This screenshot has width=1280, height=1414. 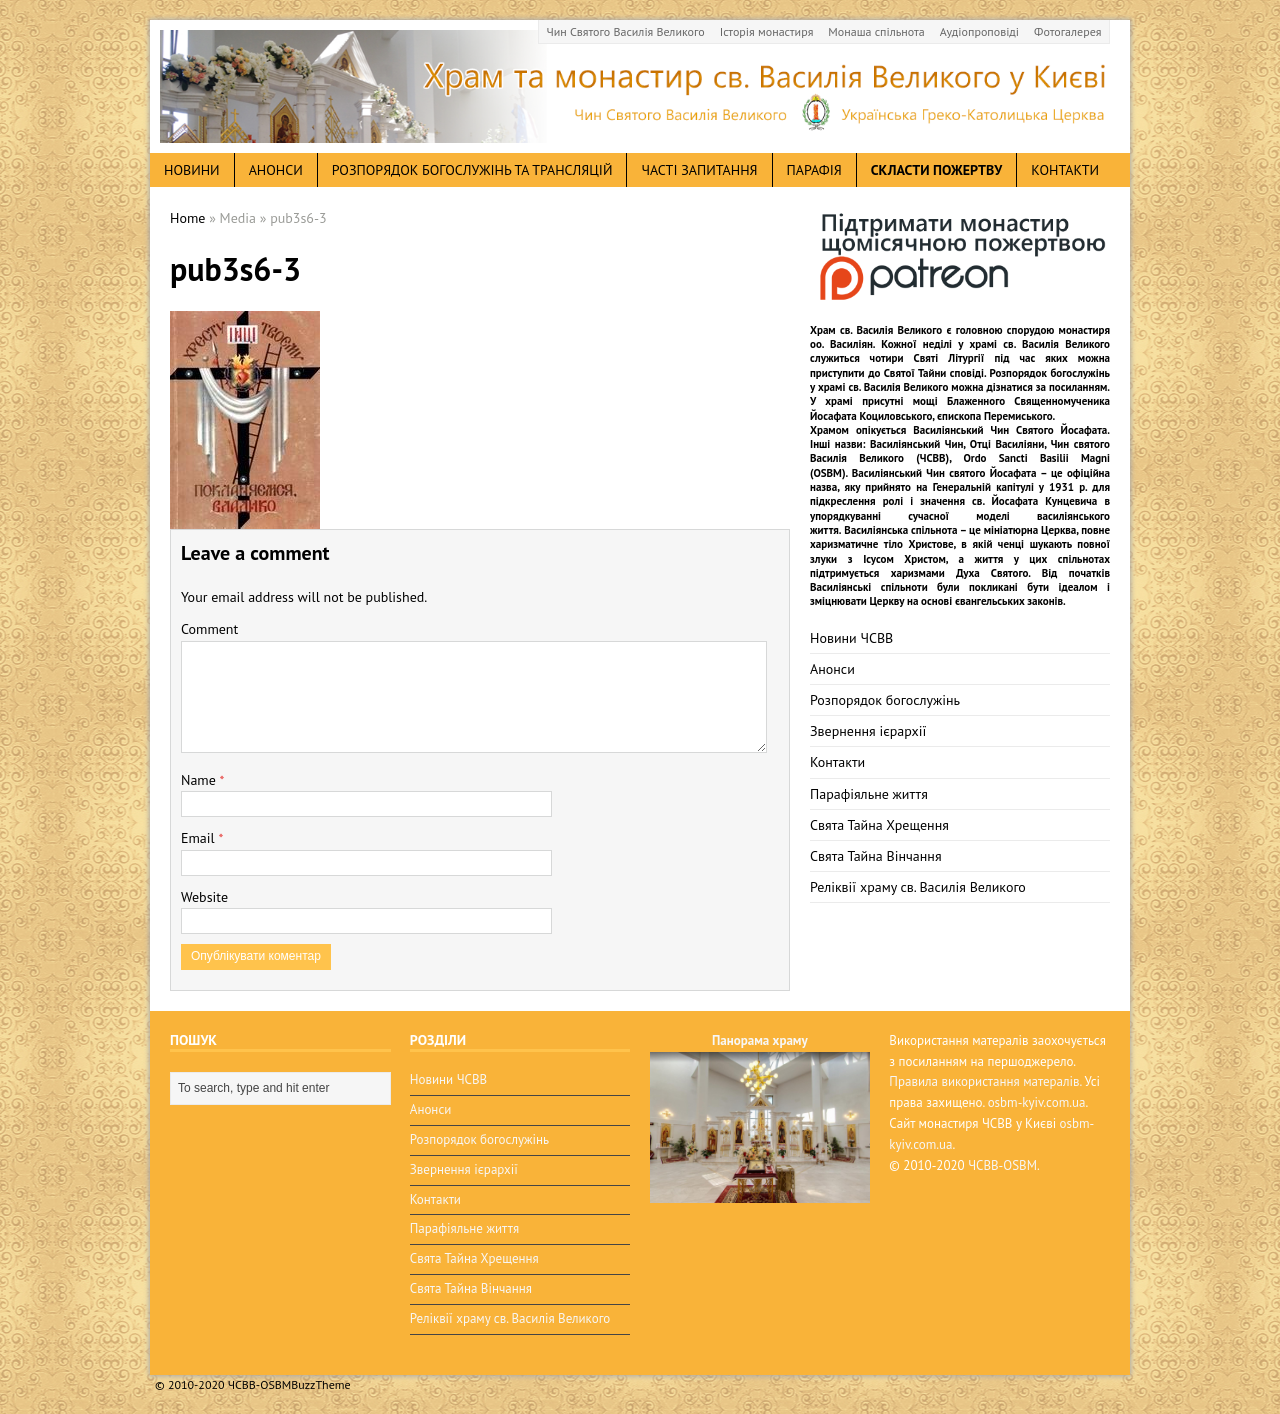 What do you see at coordinates (1067, 31) in the screenshot?
I see `Фотогалерея` at bounding box center [1067, 31].